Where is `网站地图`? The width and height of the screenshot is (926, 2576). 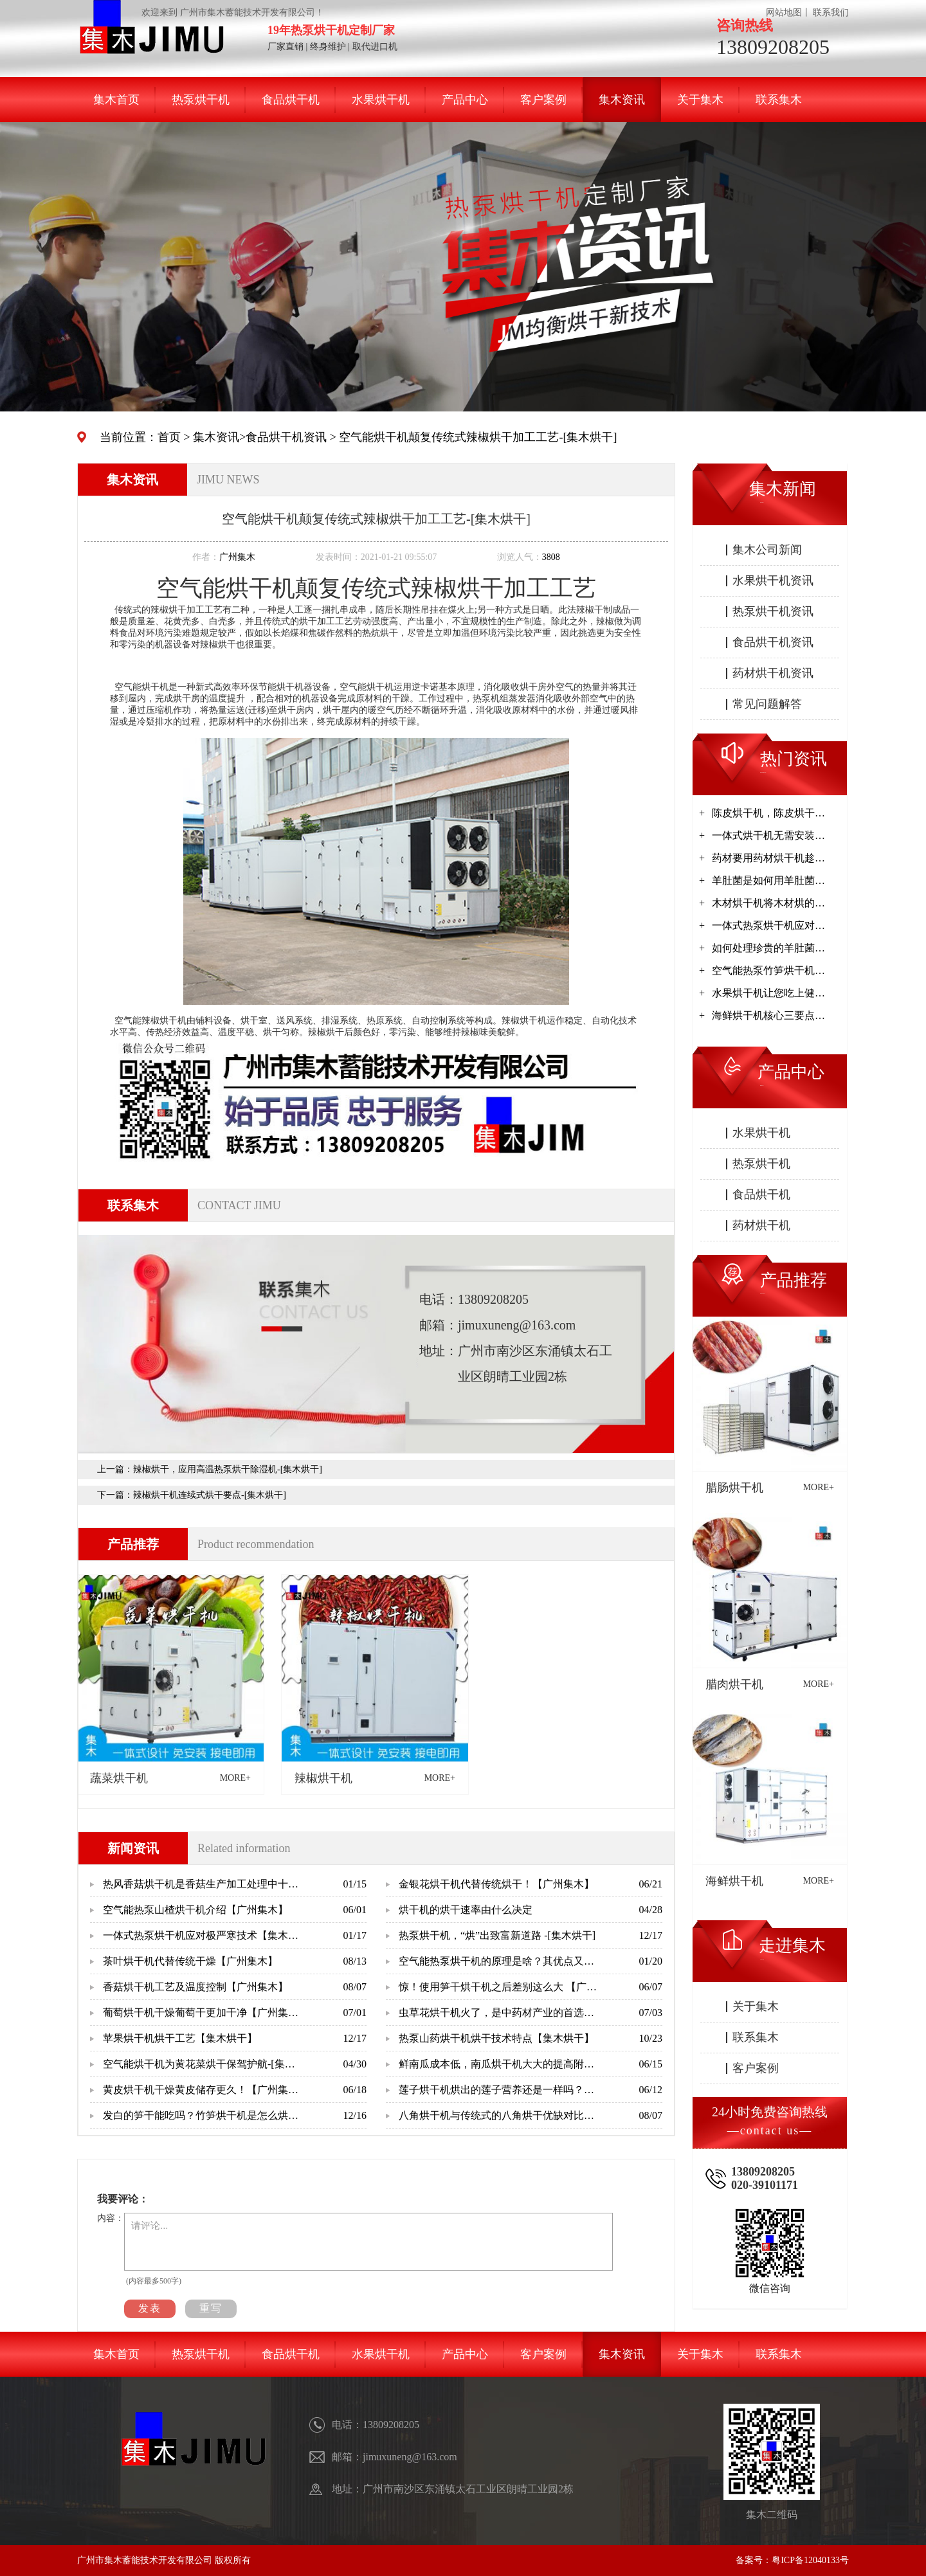
网站地图 is located at coordinates (784, 12).